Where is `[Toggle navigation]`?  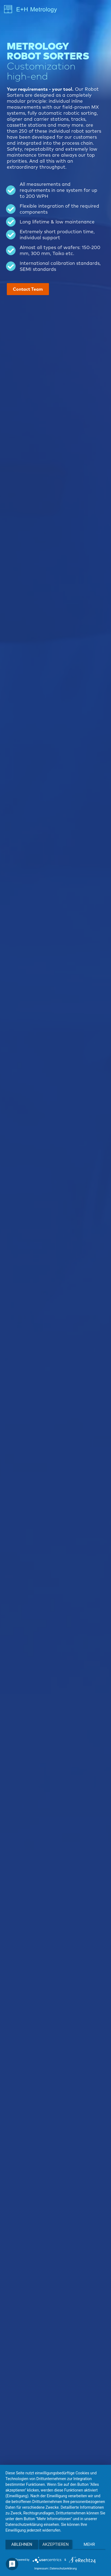
[Toggle navigation] is located at coordinates (101, 9).